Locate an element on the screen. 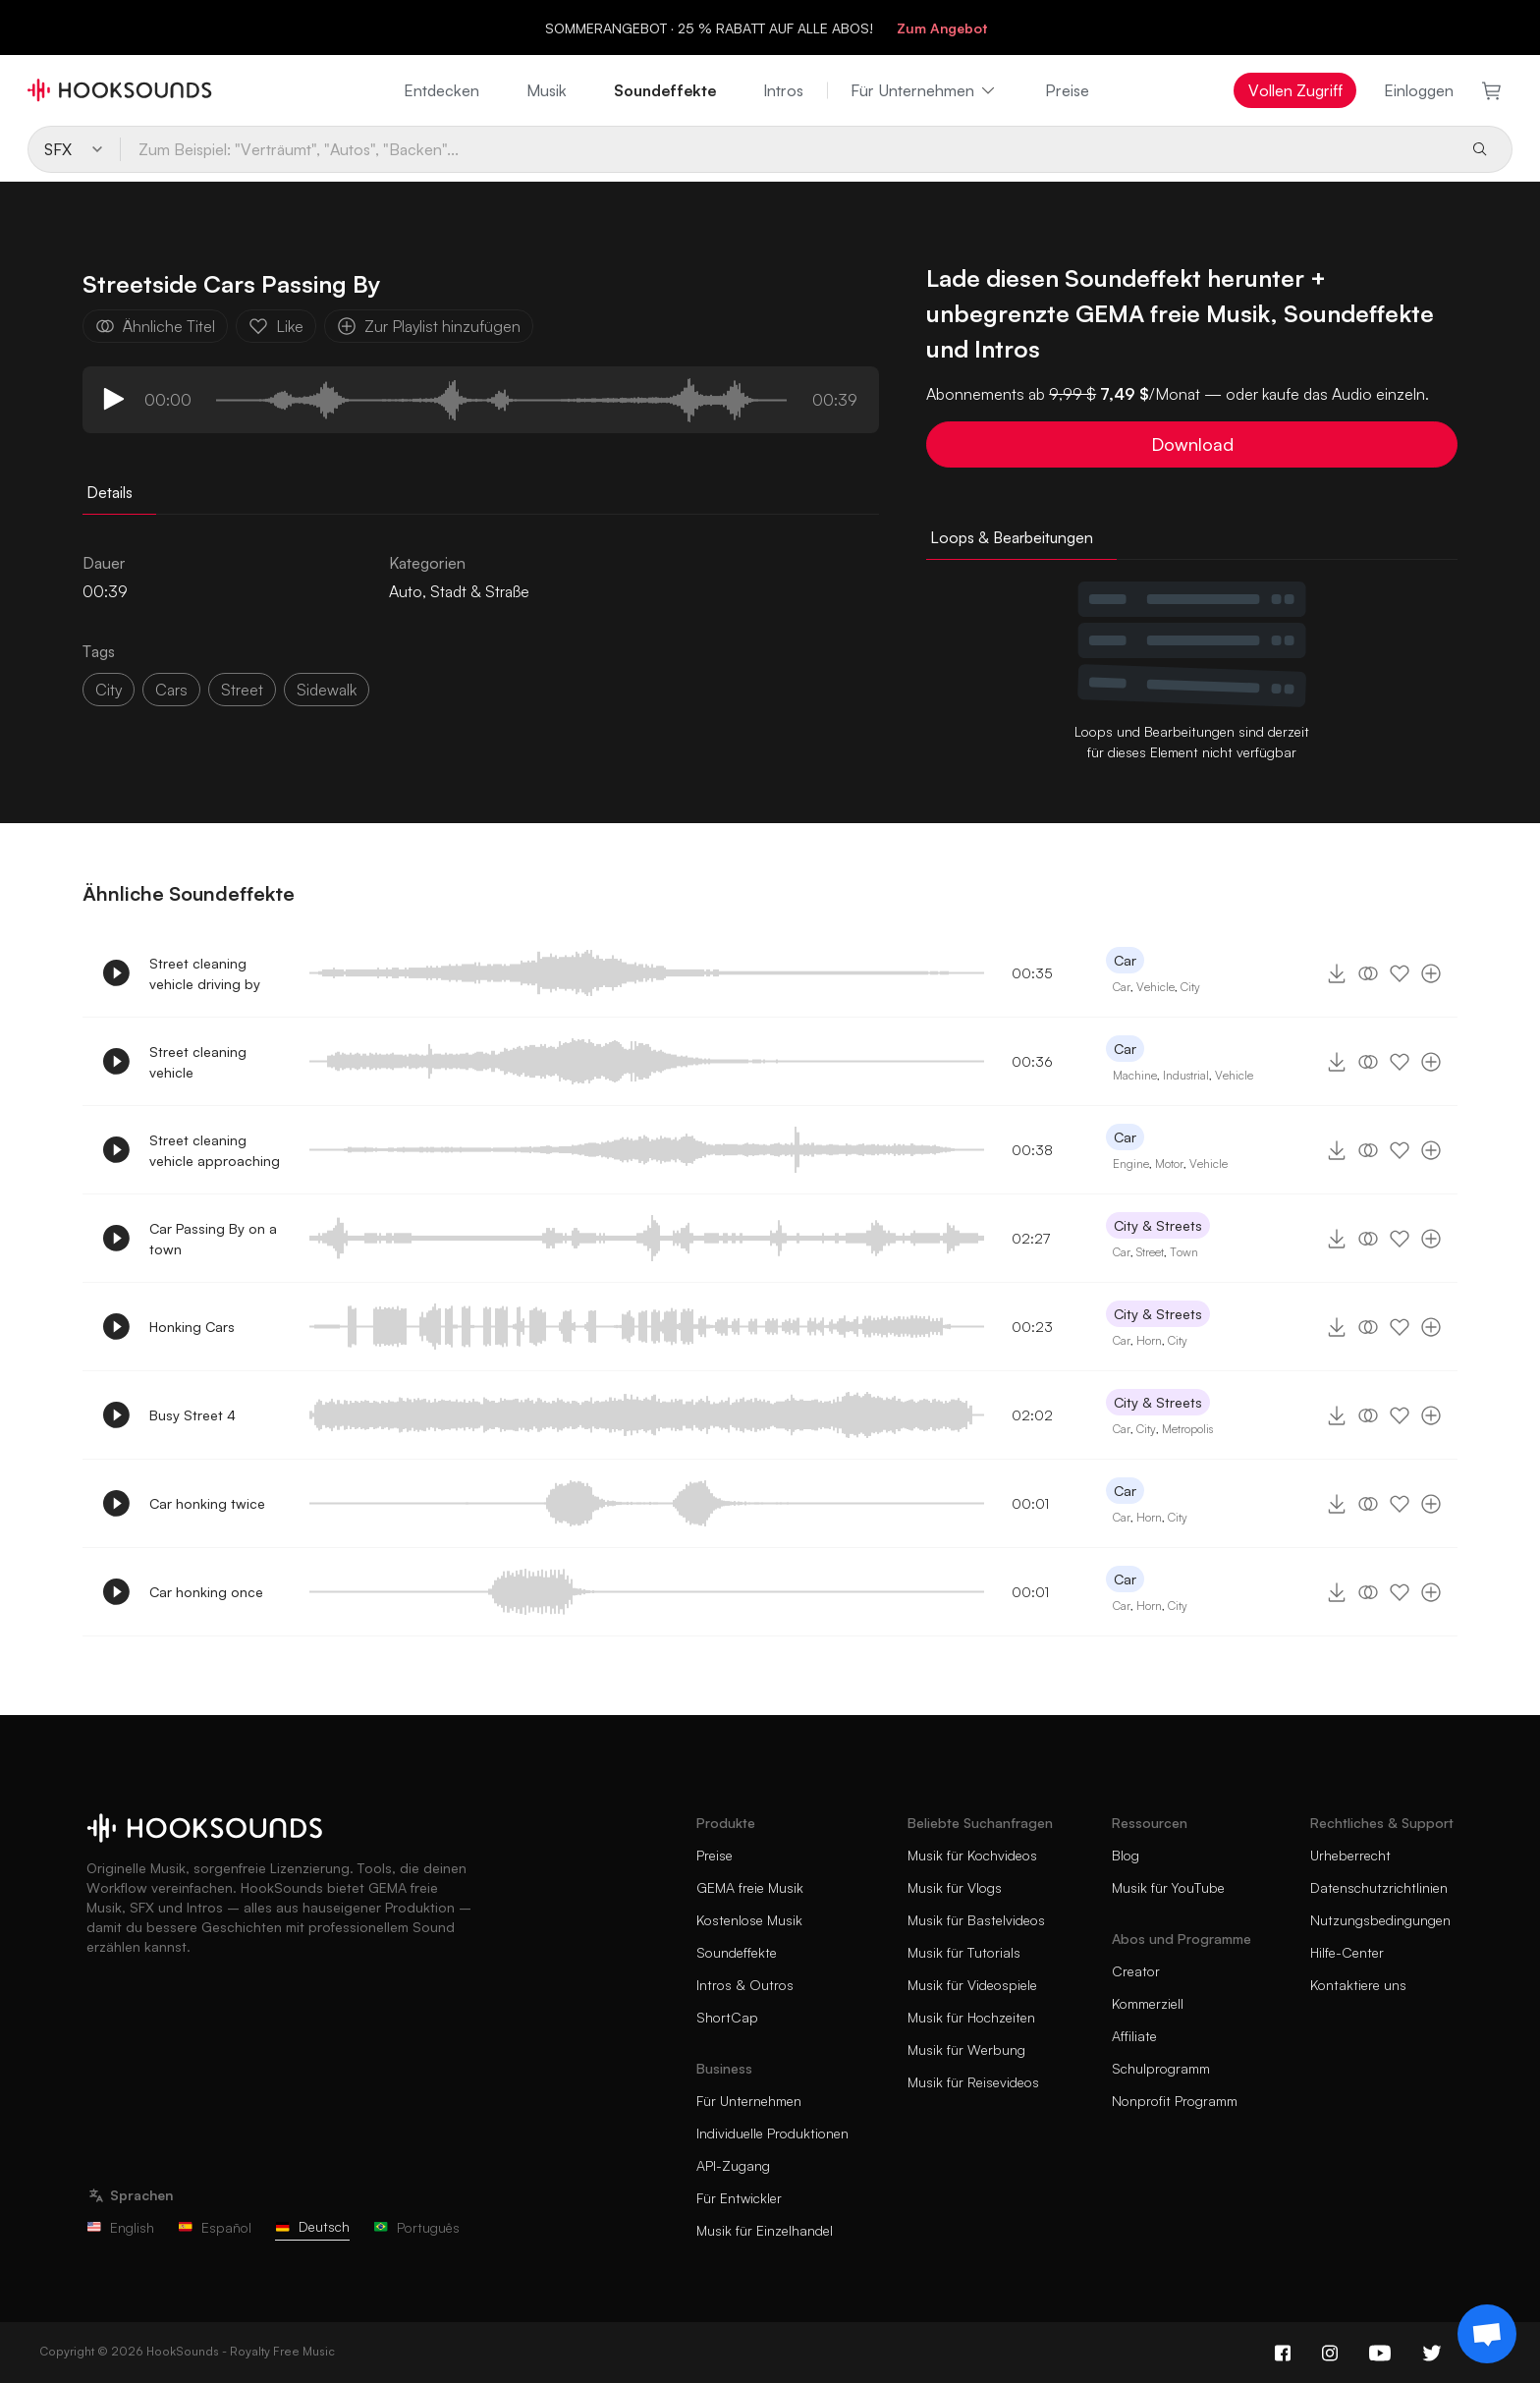 This screenshot has height=2383, width=1540. API-Zugang is located at coordinates (733, 2165).